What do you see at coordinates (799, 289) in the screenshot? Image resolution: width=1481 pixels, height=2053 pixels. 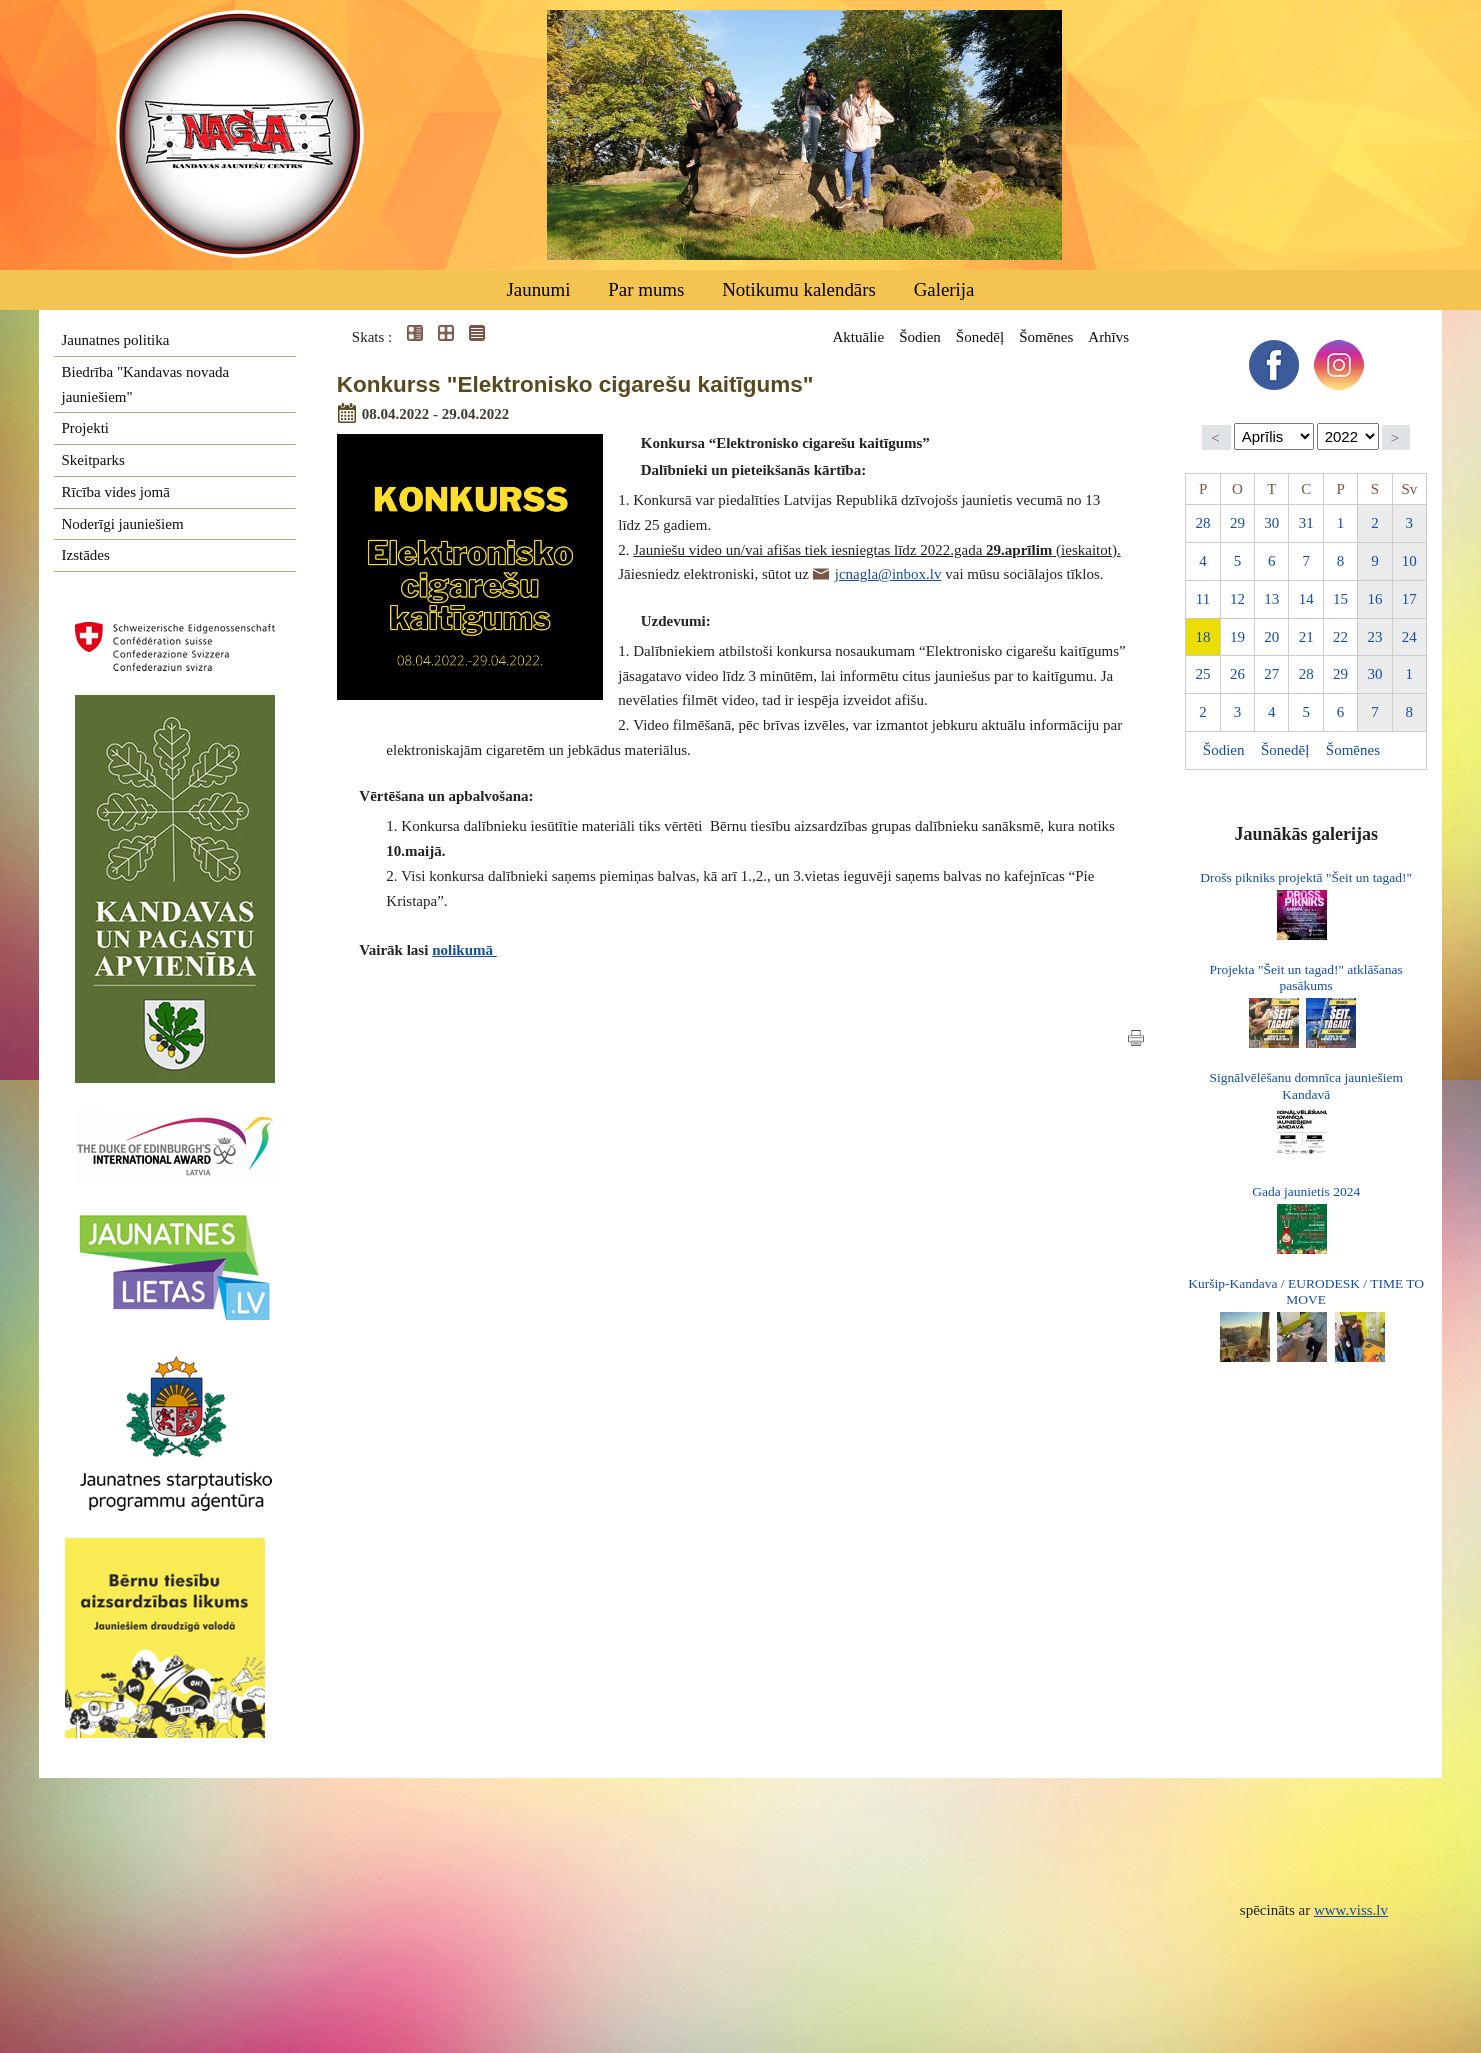 I see `Notikumu kalendārs` at bounding box center [799, 289].